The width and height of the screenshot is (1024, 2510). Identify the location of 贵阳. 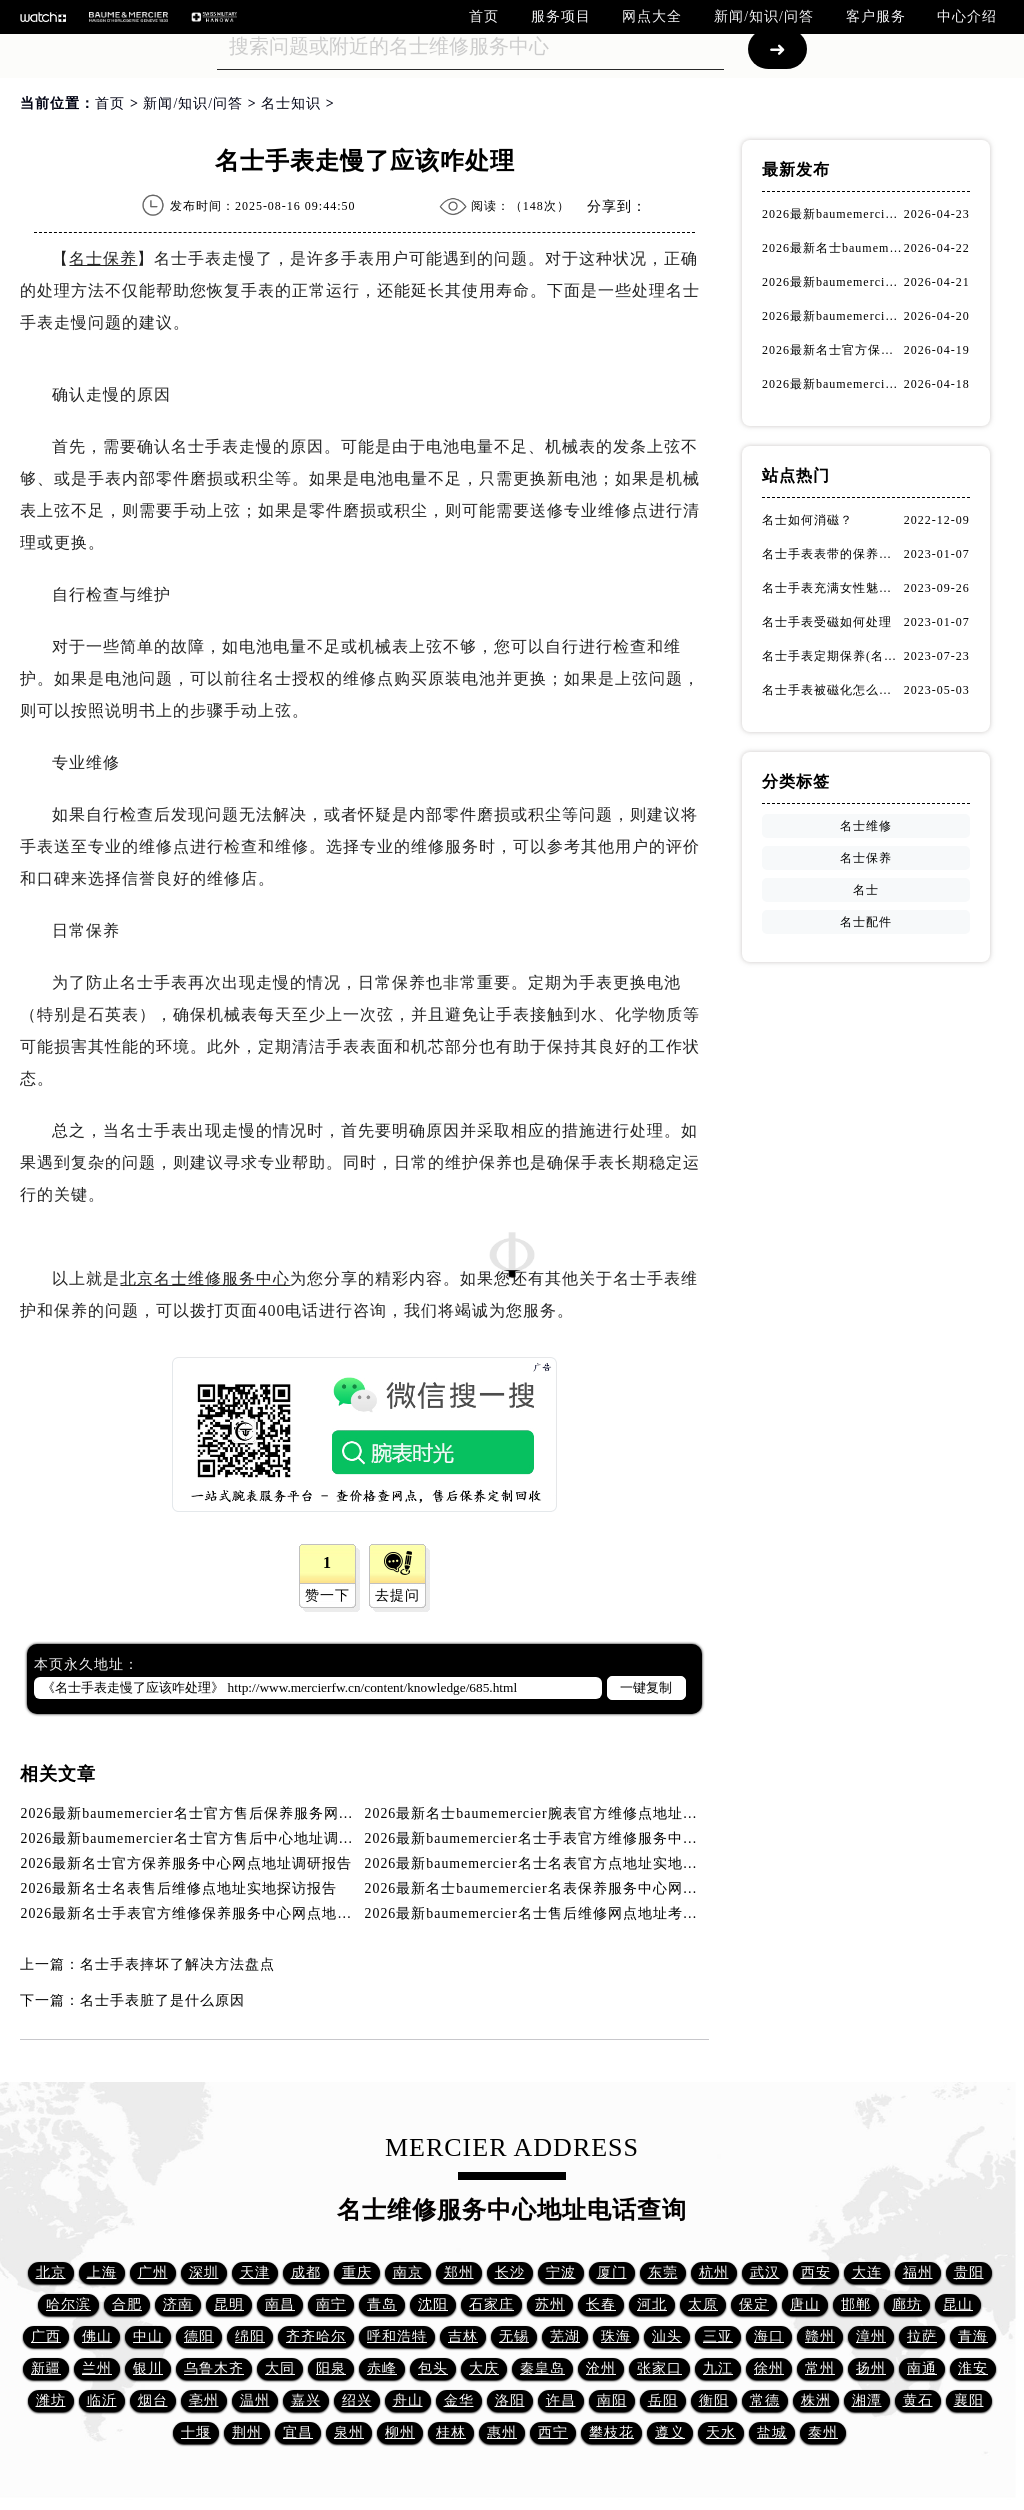
(969, 2272).